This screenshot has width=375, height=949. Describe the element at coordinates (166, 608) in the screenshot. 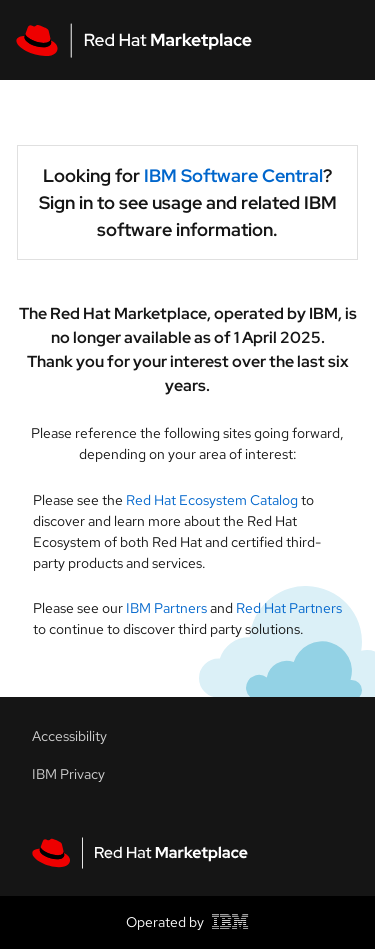

I see `IBM Partners` at that location.